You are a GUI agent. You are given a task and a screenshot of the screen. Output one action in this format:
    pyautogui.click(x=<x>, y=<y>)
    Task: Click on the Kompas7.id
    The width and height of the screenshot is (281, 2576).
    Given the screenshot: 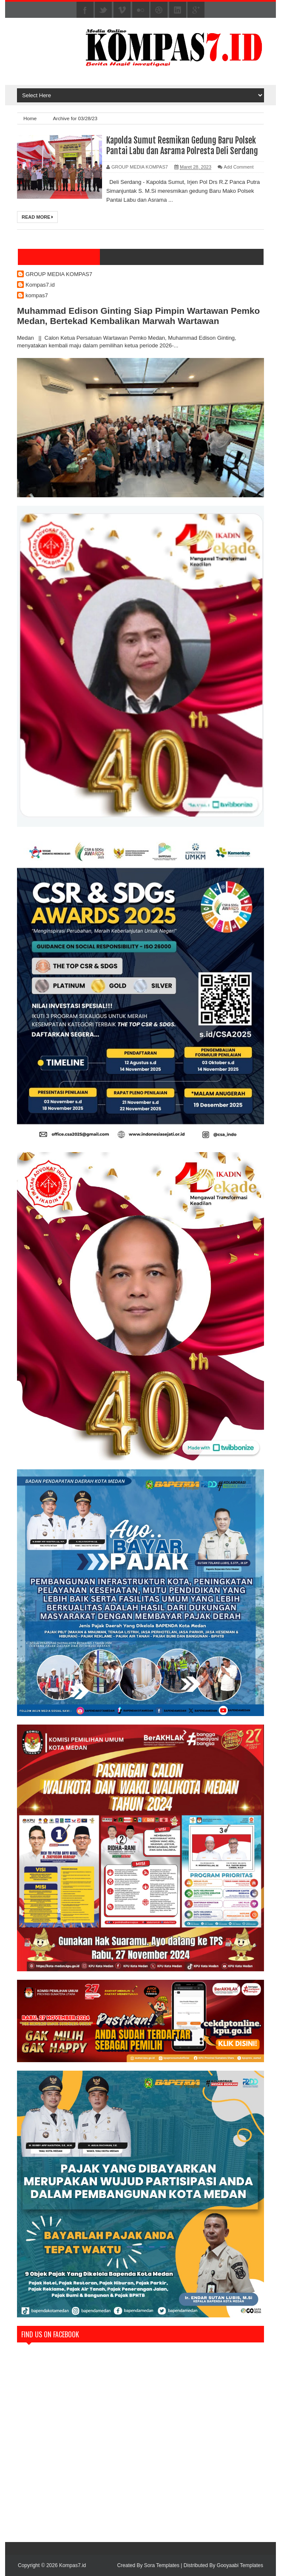 What is the action you would take?
    pyautogui.click(x=40, y=285)
    